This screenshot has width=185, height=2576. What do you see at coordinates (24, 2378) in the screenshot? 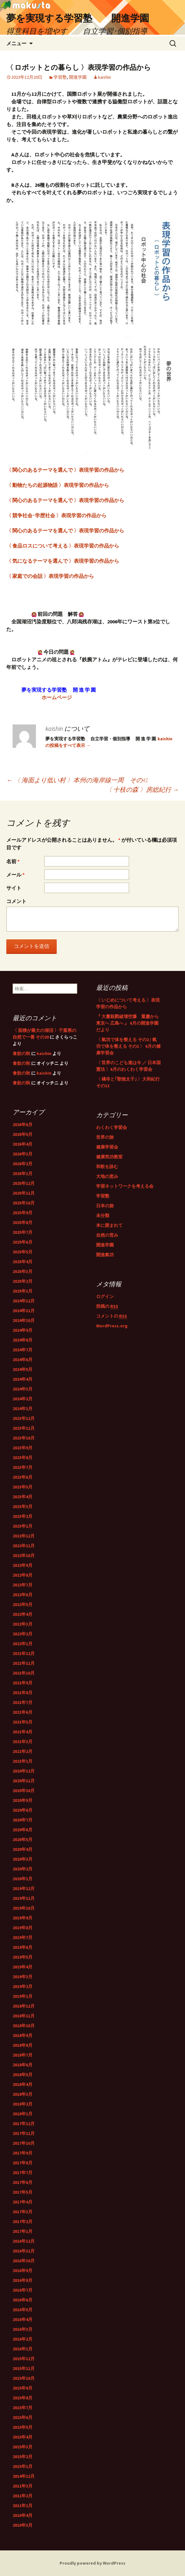
I see `2015年10月` at bounding box center [24, 2378].